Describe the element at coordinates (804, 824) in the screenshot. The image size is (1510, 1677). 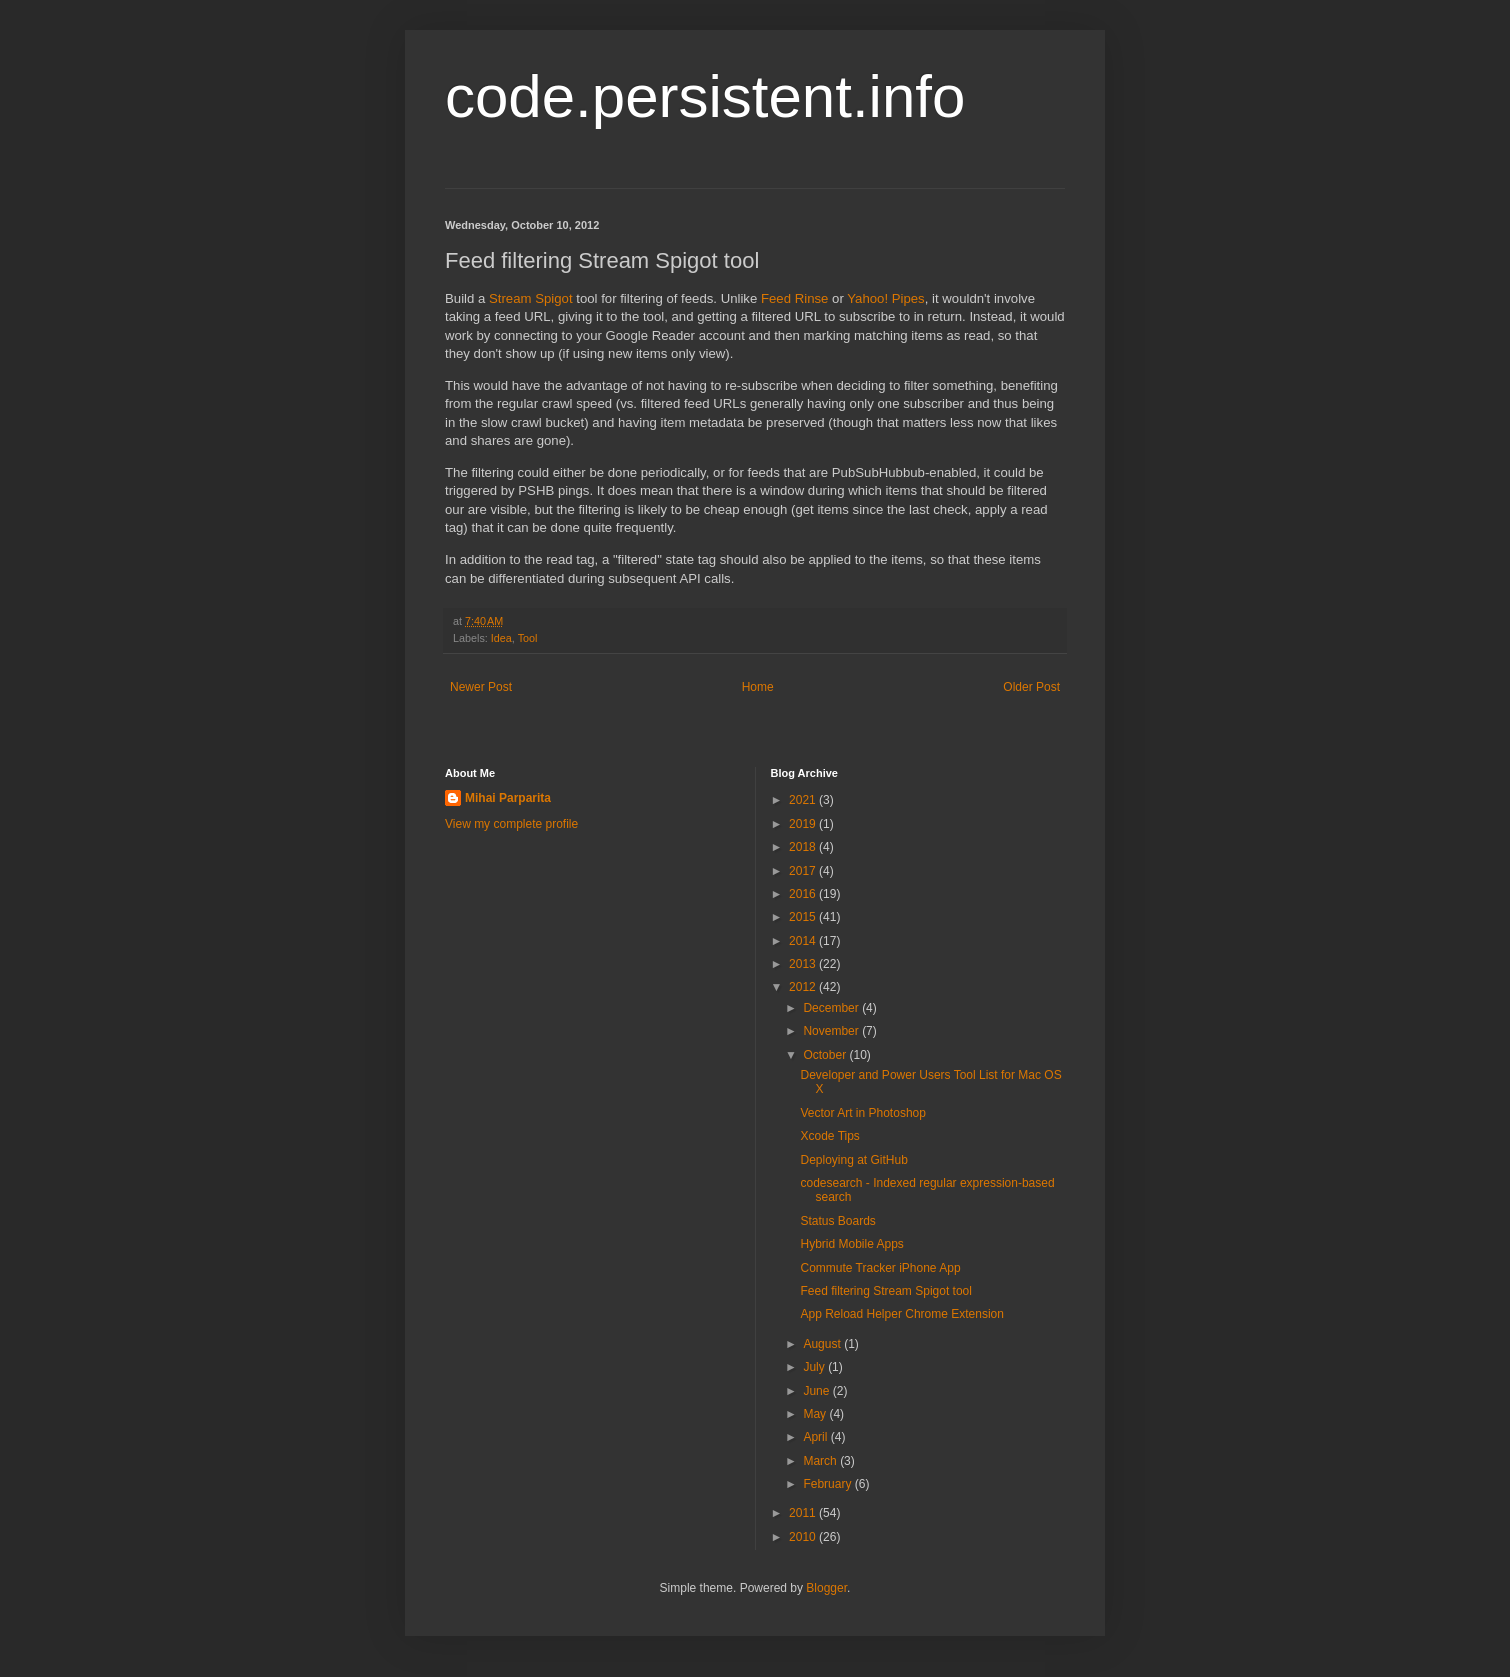
I see `2019` at that location.